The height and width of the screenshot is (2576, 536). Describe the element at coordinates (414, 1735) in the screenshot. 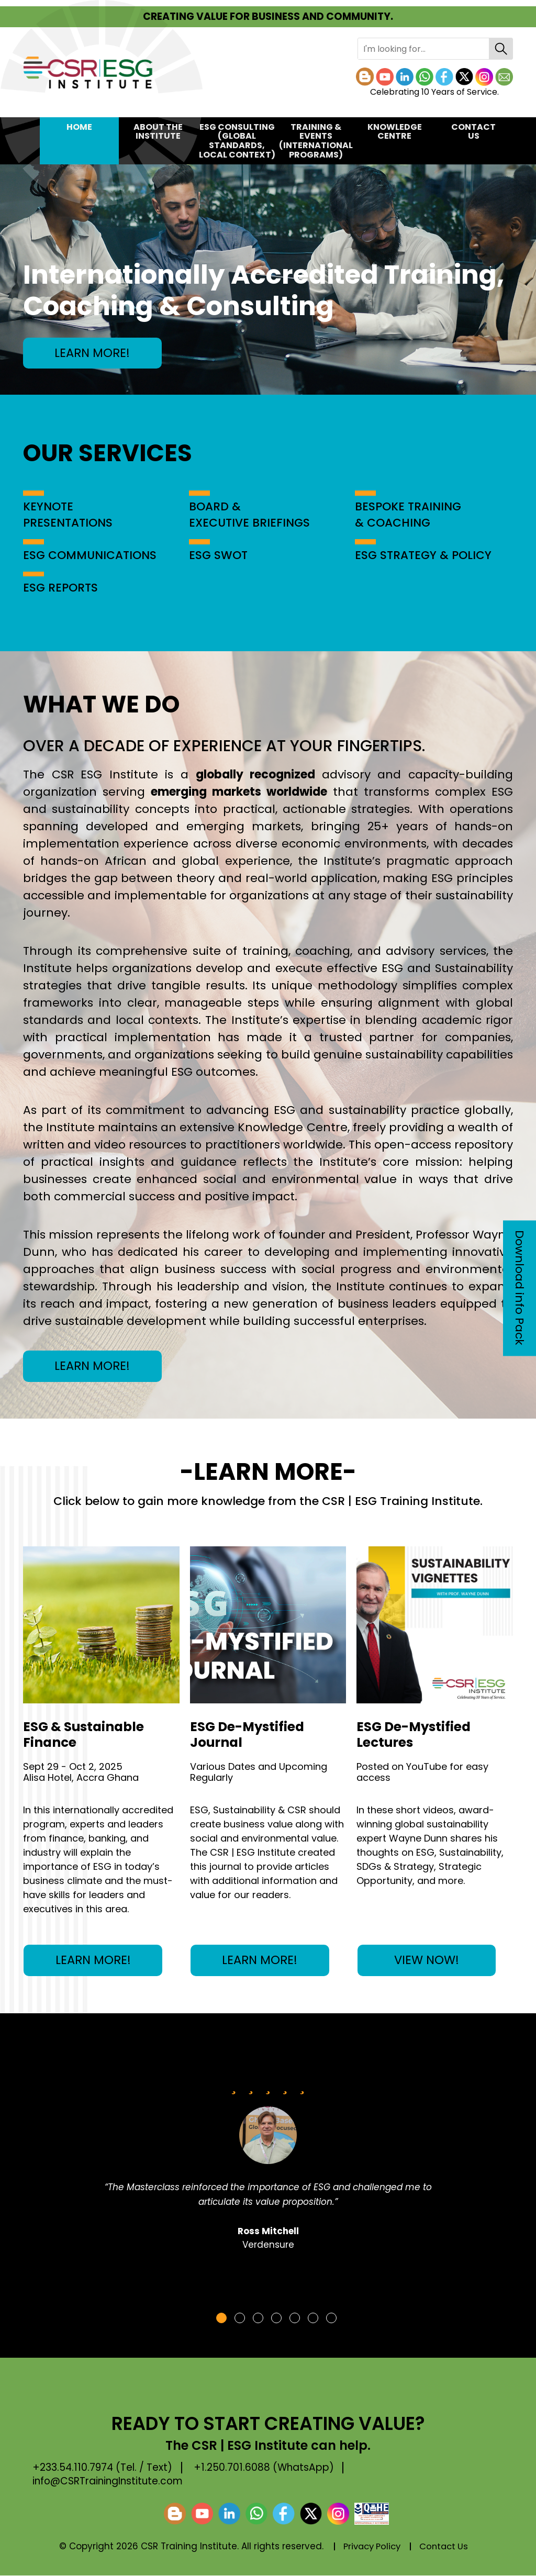

I see `ESG De-Mystified Lectures` at that location.